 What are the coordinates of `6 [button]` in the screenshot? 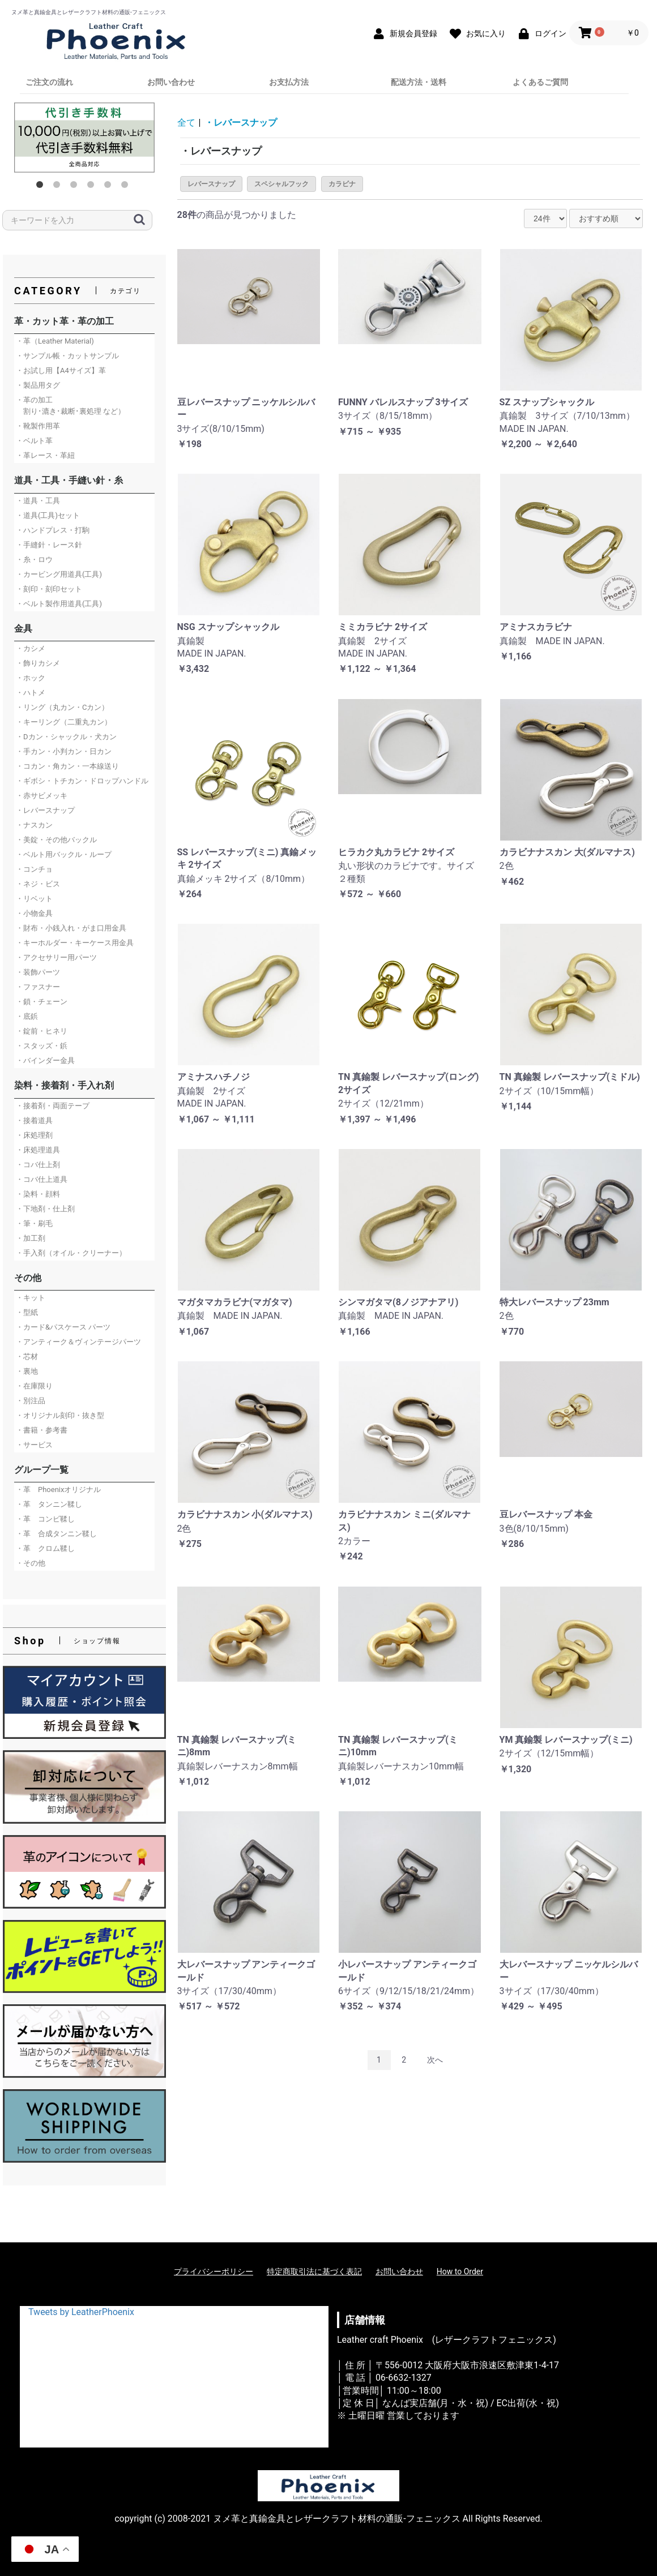 It's located at (127, 186).